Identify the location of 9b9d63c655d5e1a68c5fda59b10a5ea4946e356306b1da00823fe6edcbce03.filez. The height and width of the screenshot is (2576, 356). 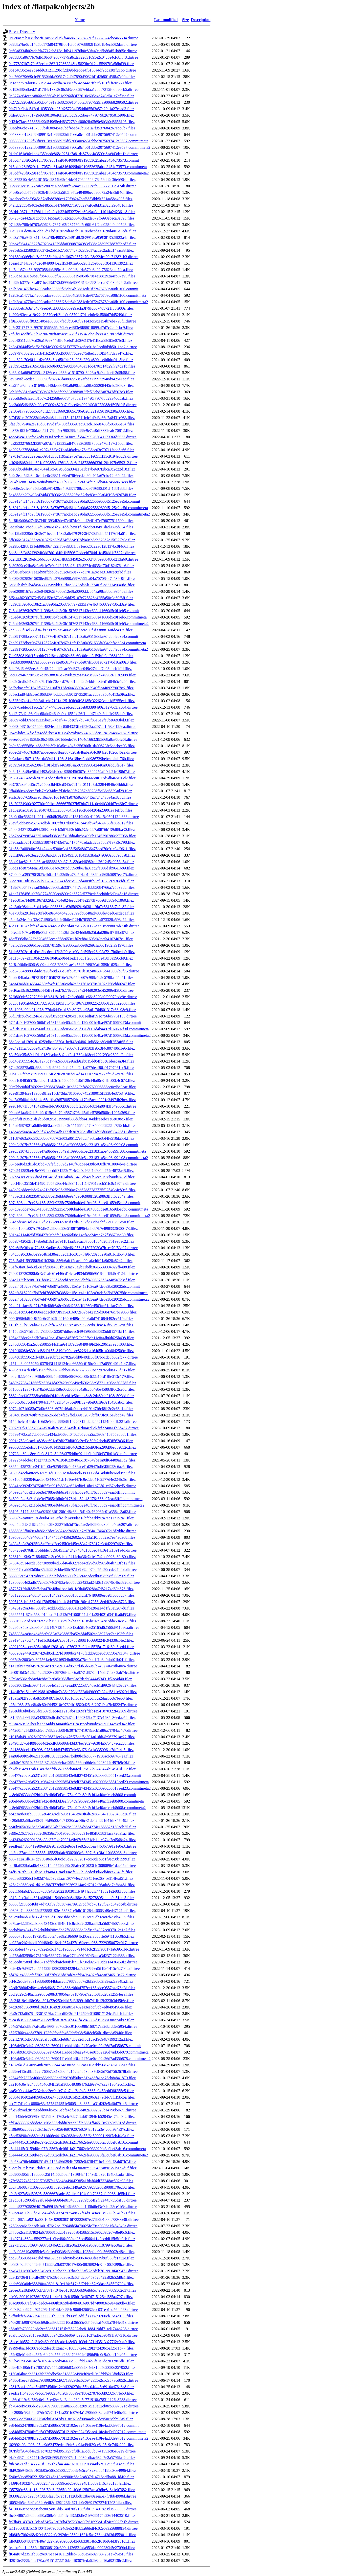
(72, 746).